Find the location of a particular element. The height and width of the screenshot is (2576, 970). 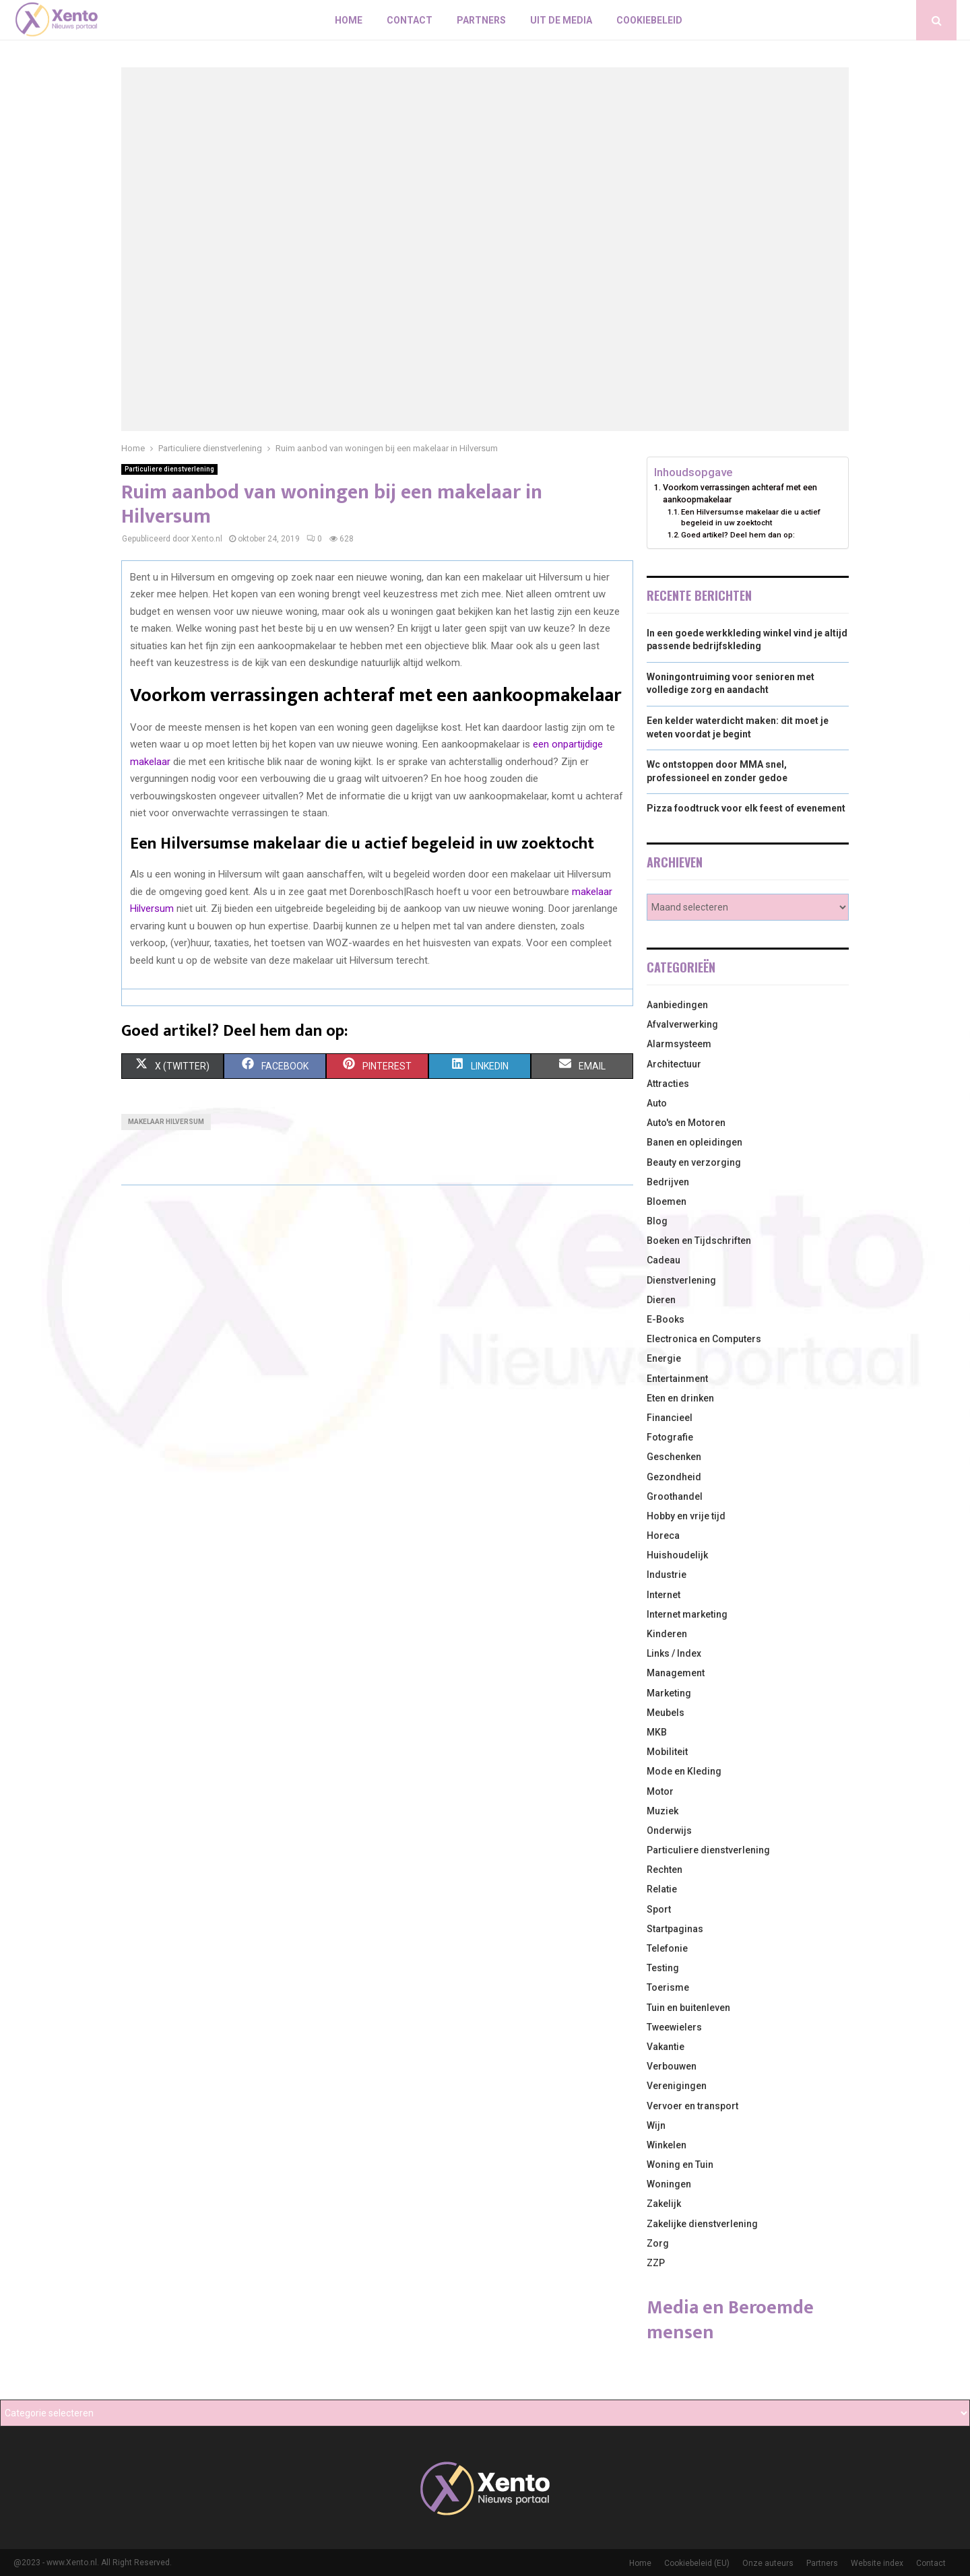

Electronica en Computers is located at coordinates (704, 1338).